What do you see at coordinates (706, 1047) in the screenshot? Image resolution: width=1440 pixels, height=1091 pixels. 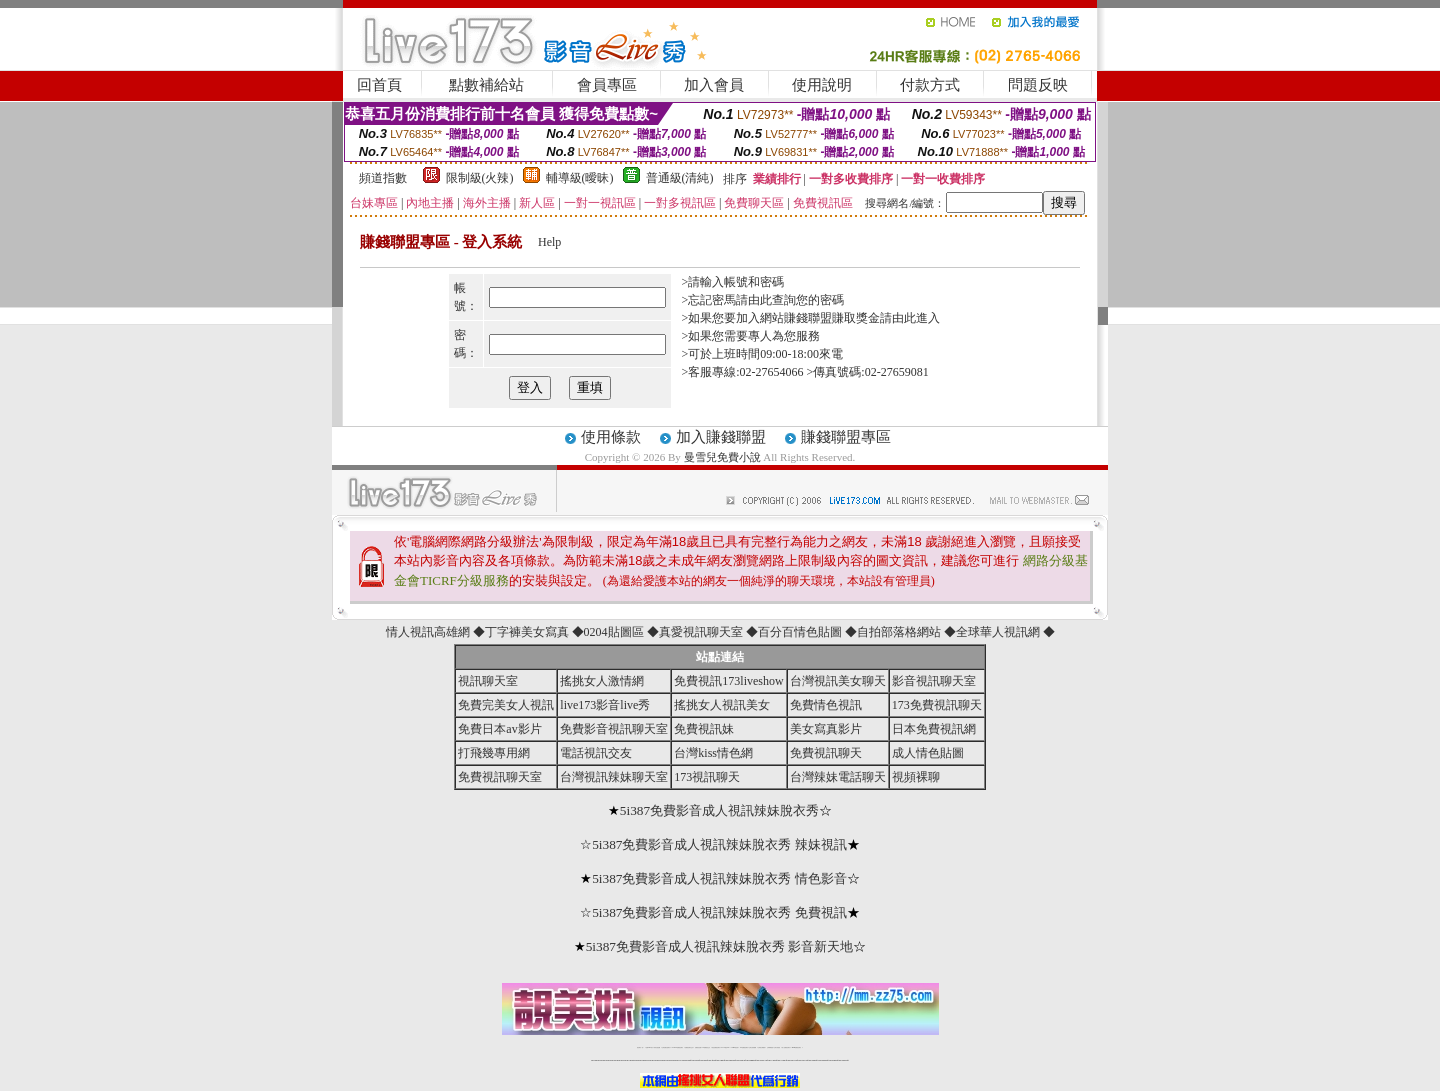 I see `173免費視訊交友` at bounding box center [706, 1047].